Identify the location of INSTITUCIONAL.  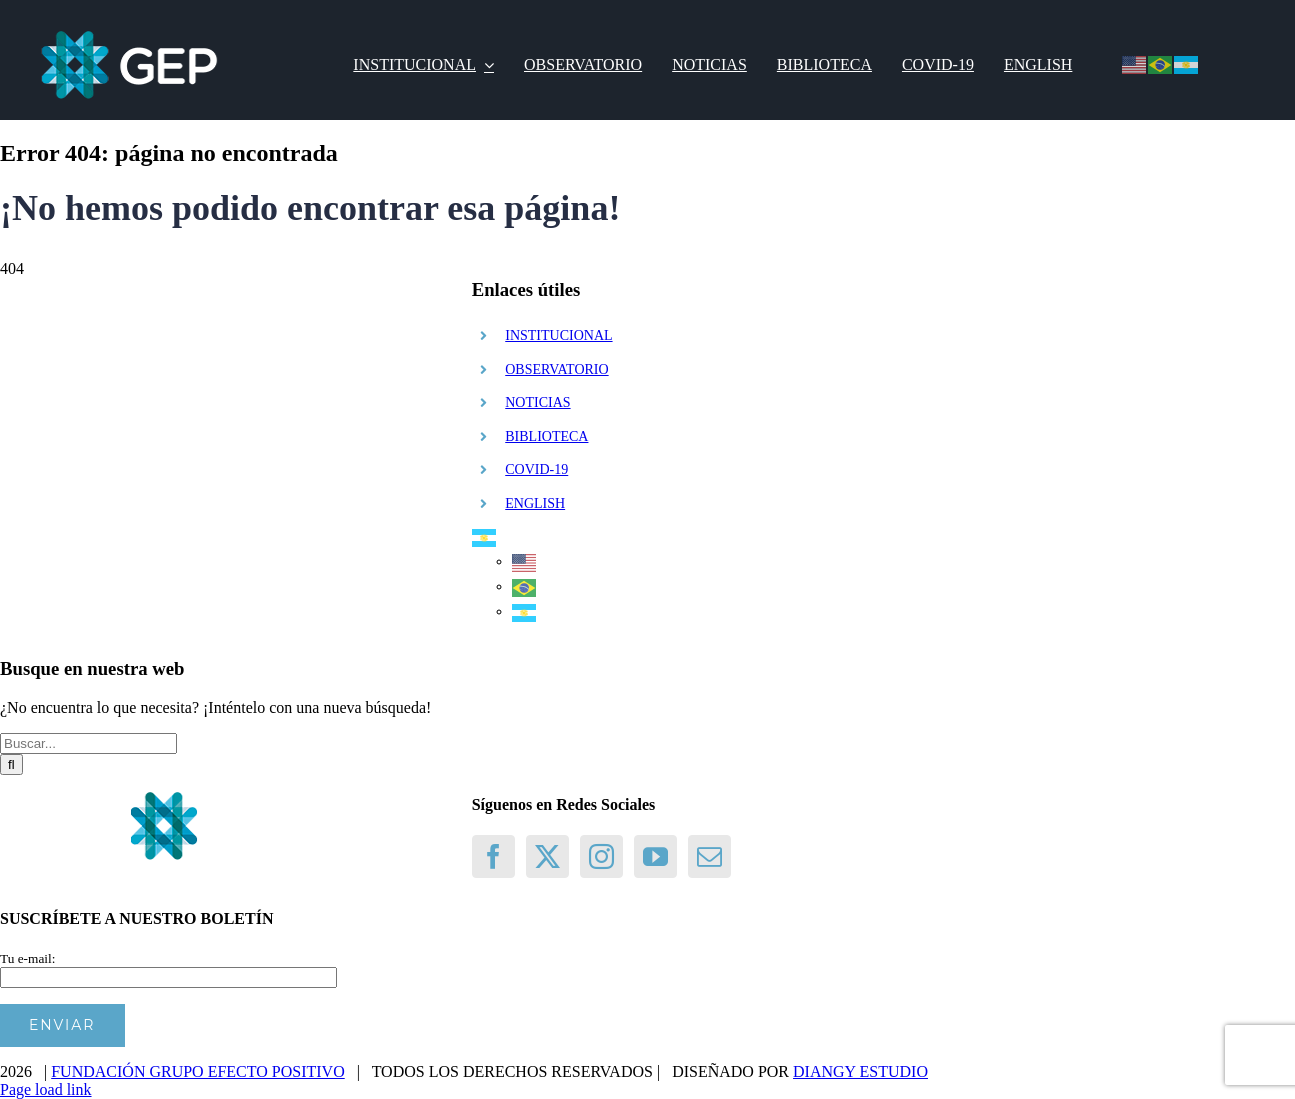
(558, 335).